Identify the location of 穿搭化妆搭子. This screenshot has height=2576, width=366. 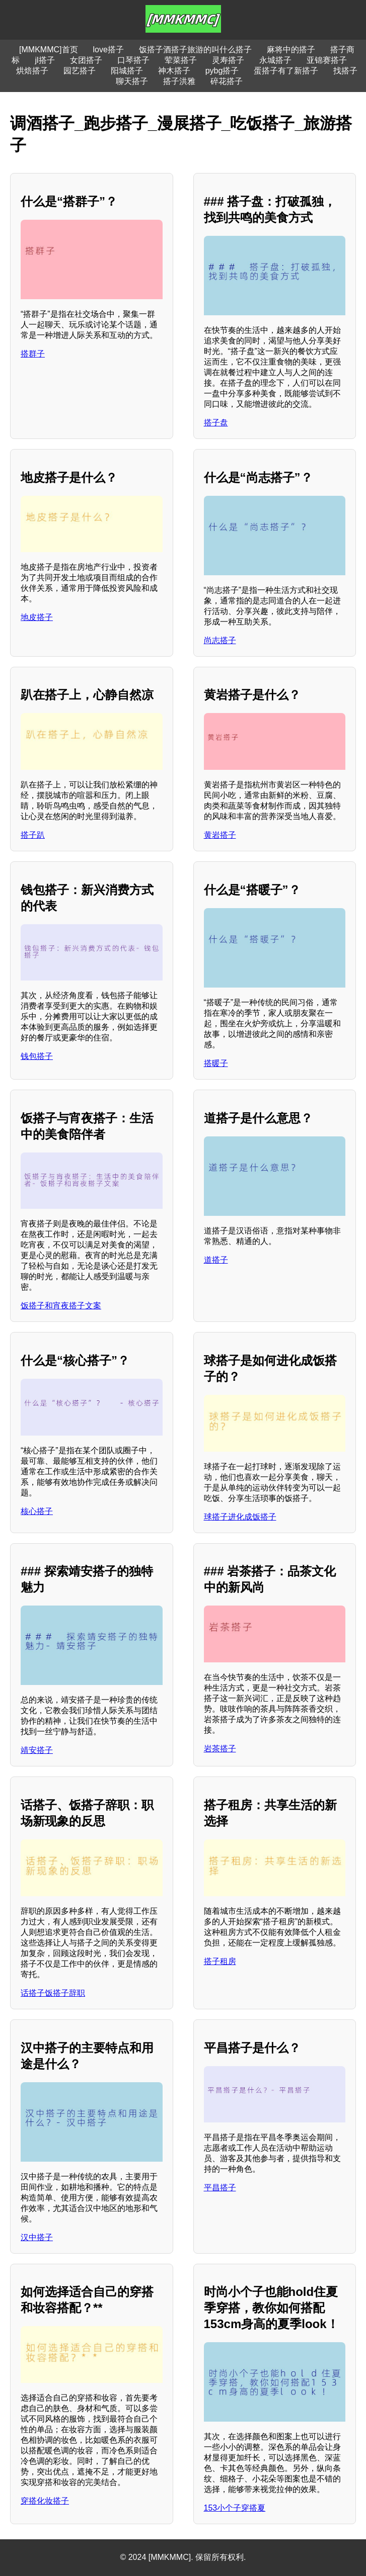
(45, 2501).